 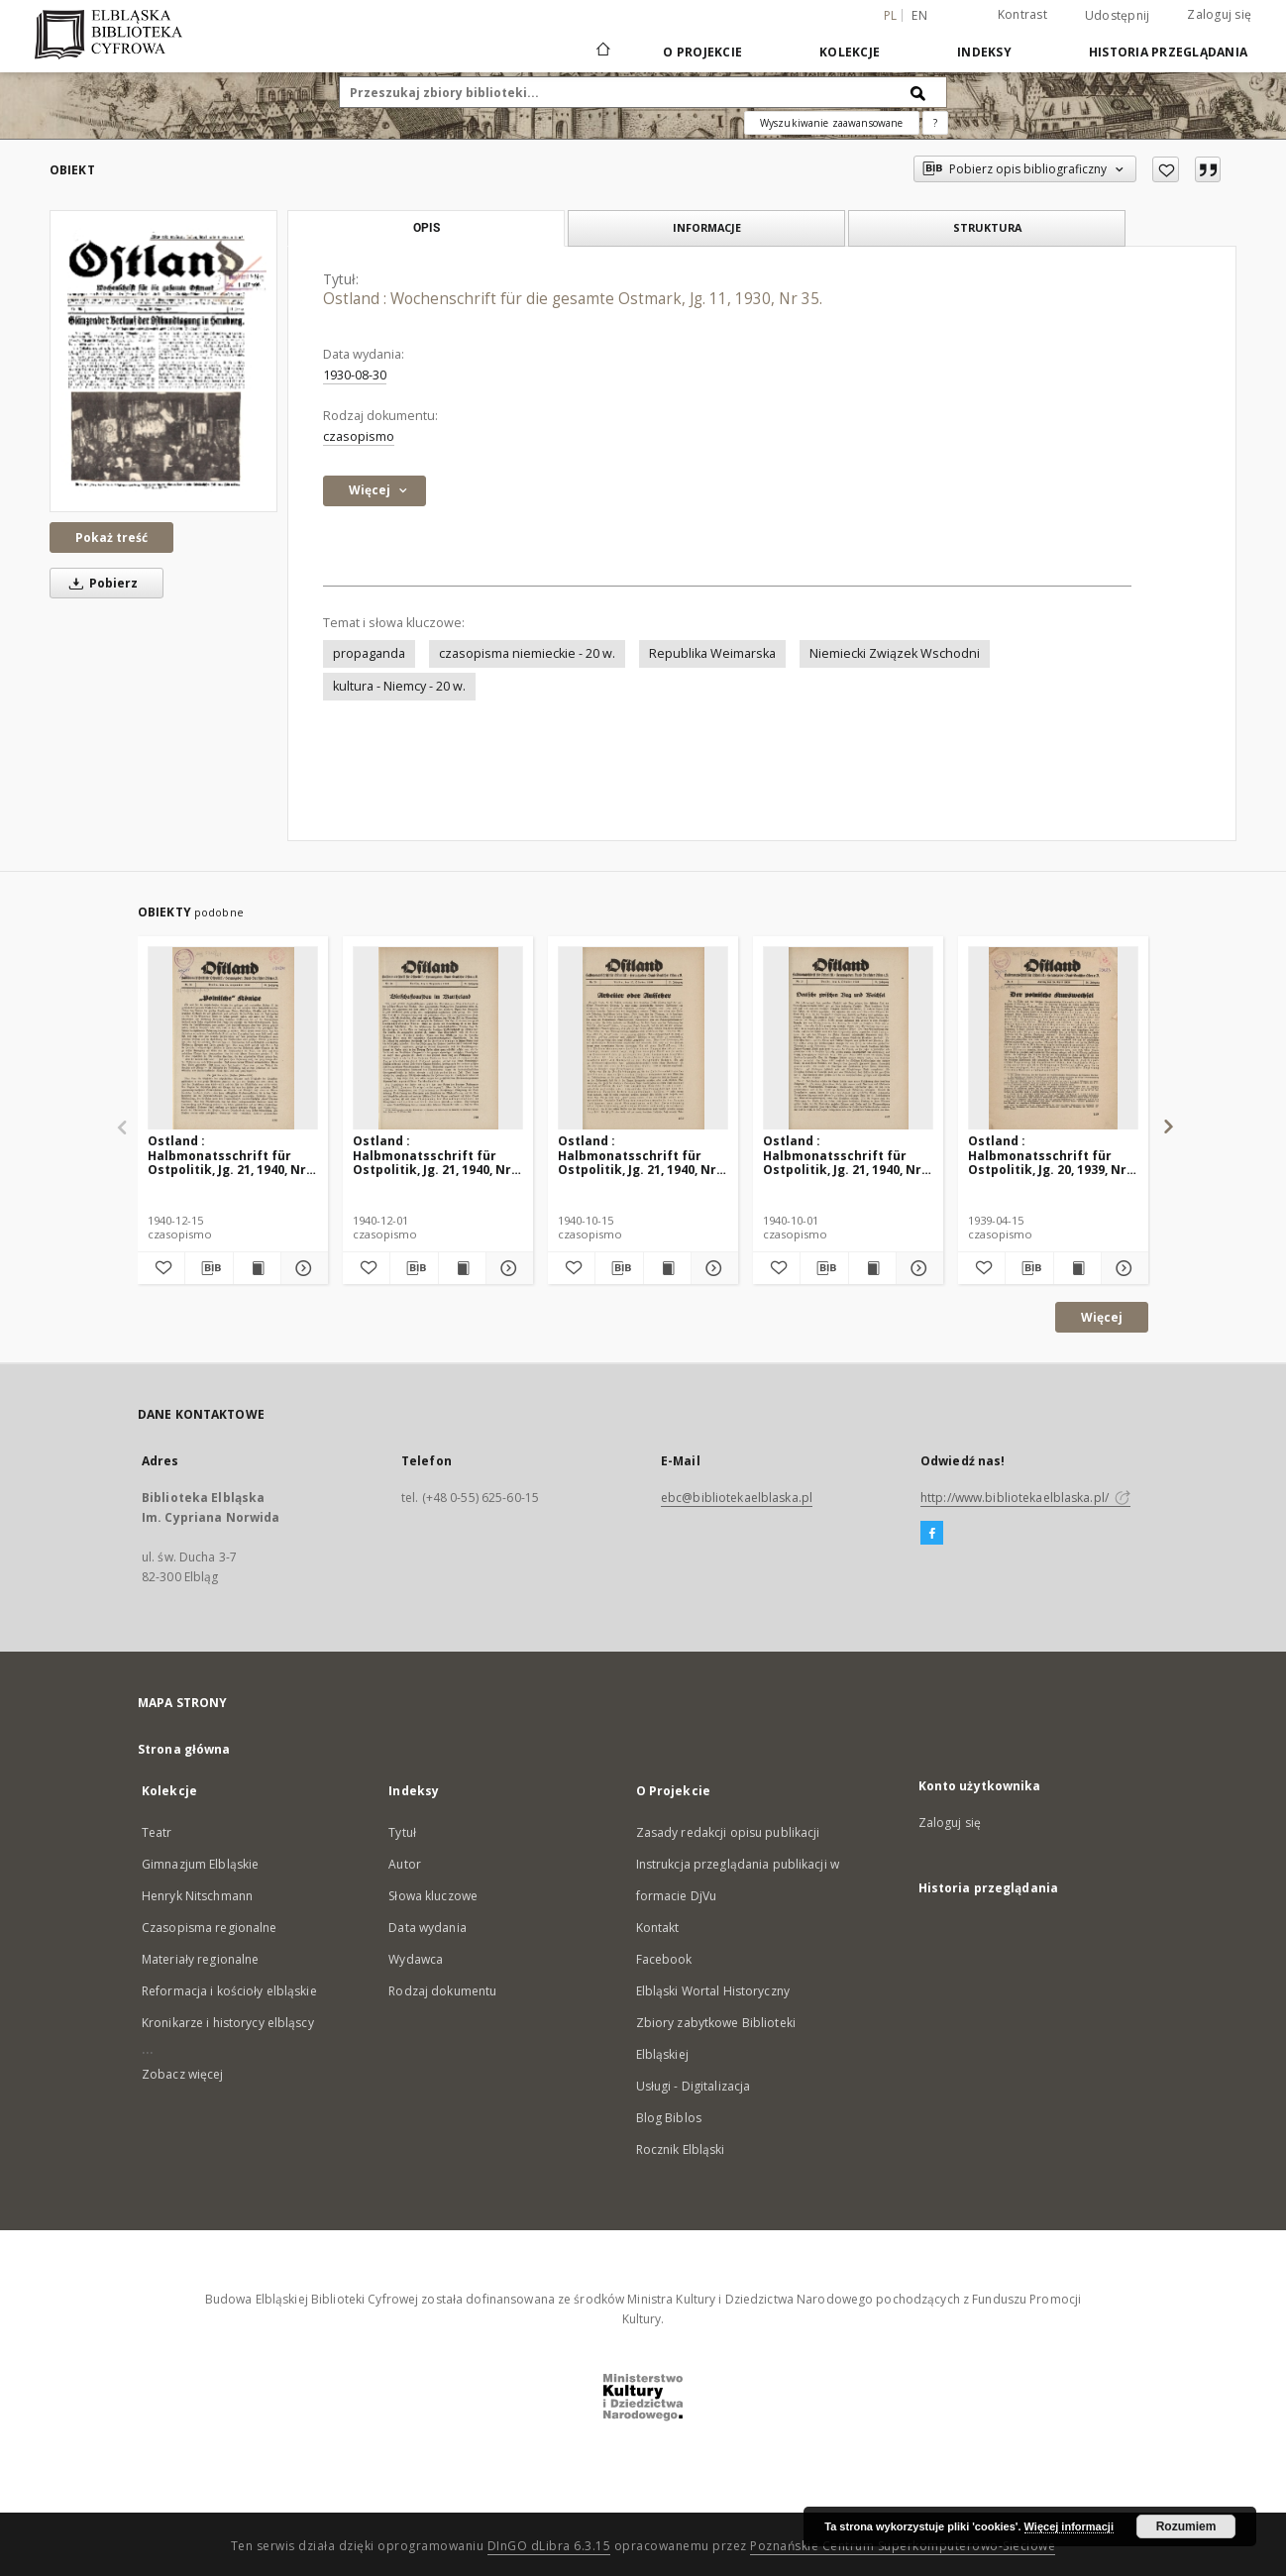 I want to click on Wyszukiwanie zaawansowane, so click(x=832, y=123).